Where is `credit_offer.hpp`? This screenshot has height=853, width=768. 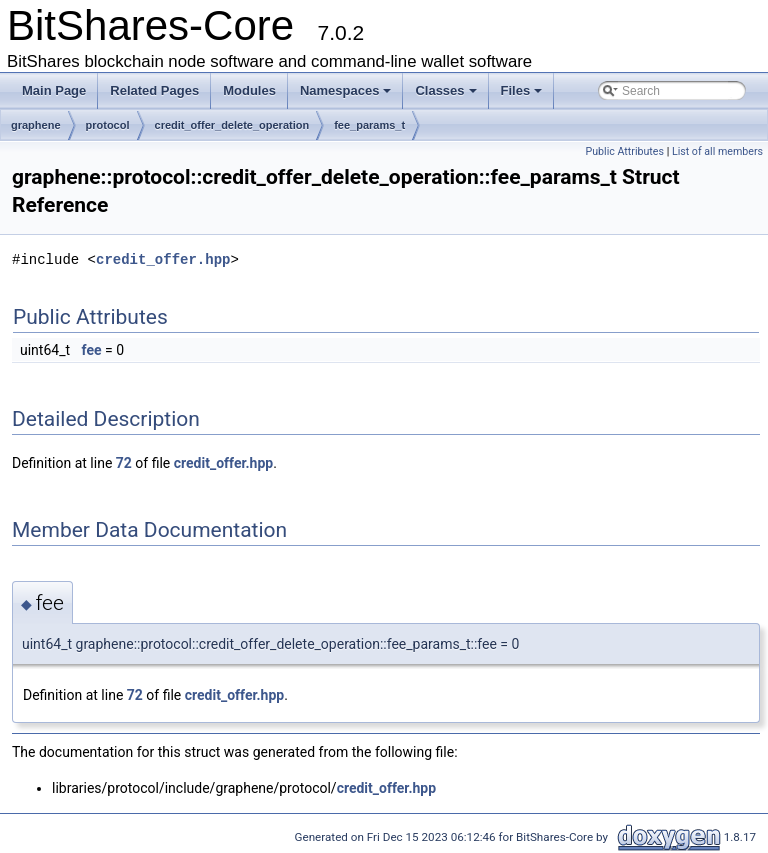 credit_offer.hpp is located at coordinates (163, 259).